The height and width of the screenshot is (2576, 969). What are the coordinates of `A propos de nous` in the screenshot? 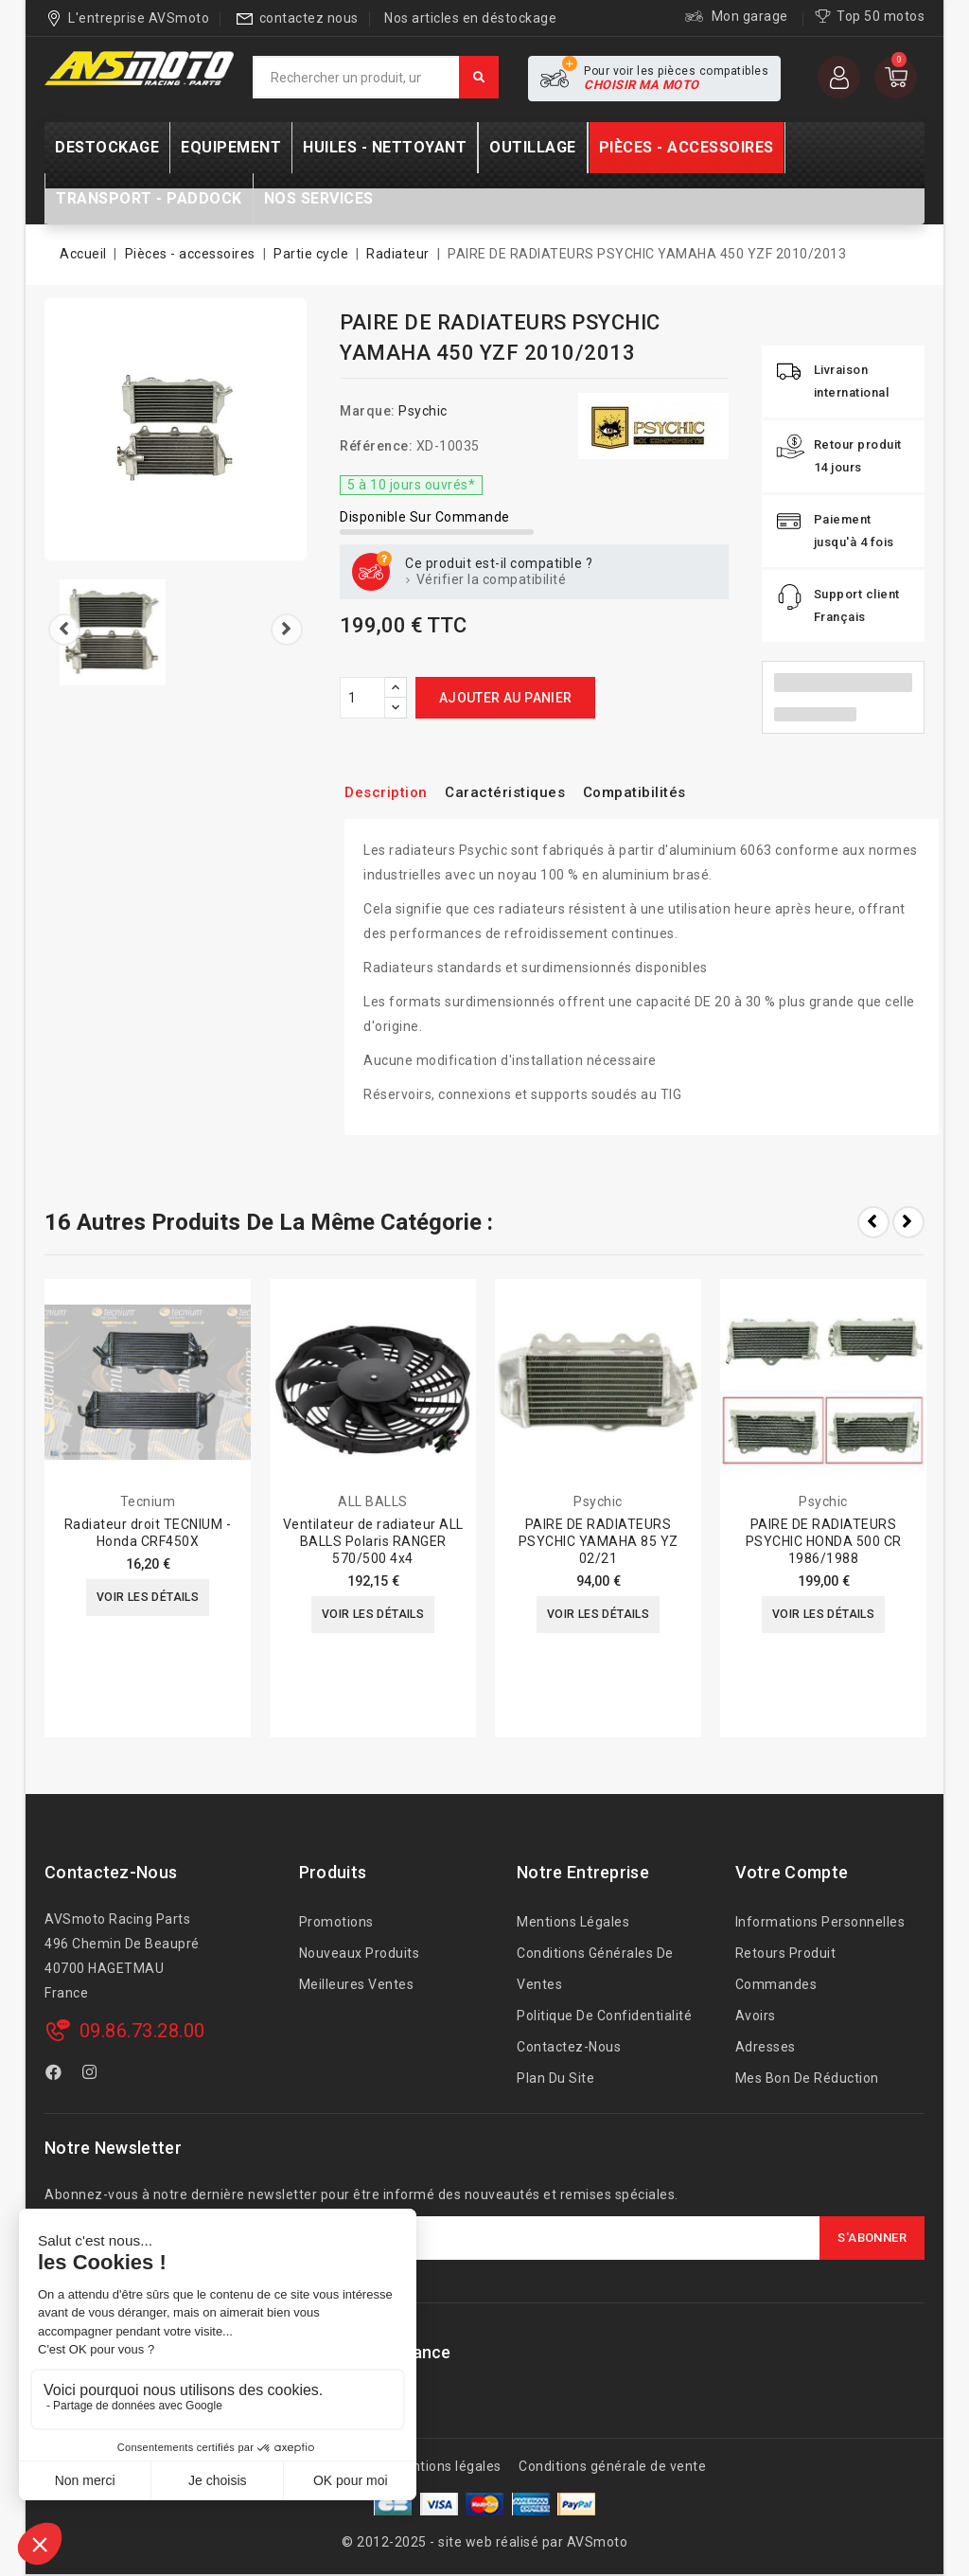 It's located at (319, 2466).